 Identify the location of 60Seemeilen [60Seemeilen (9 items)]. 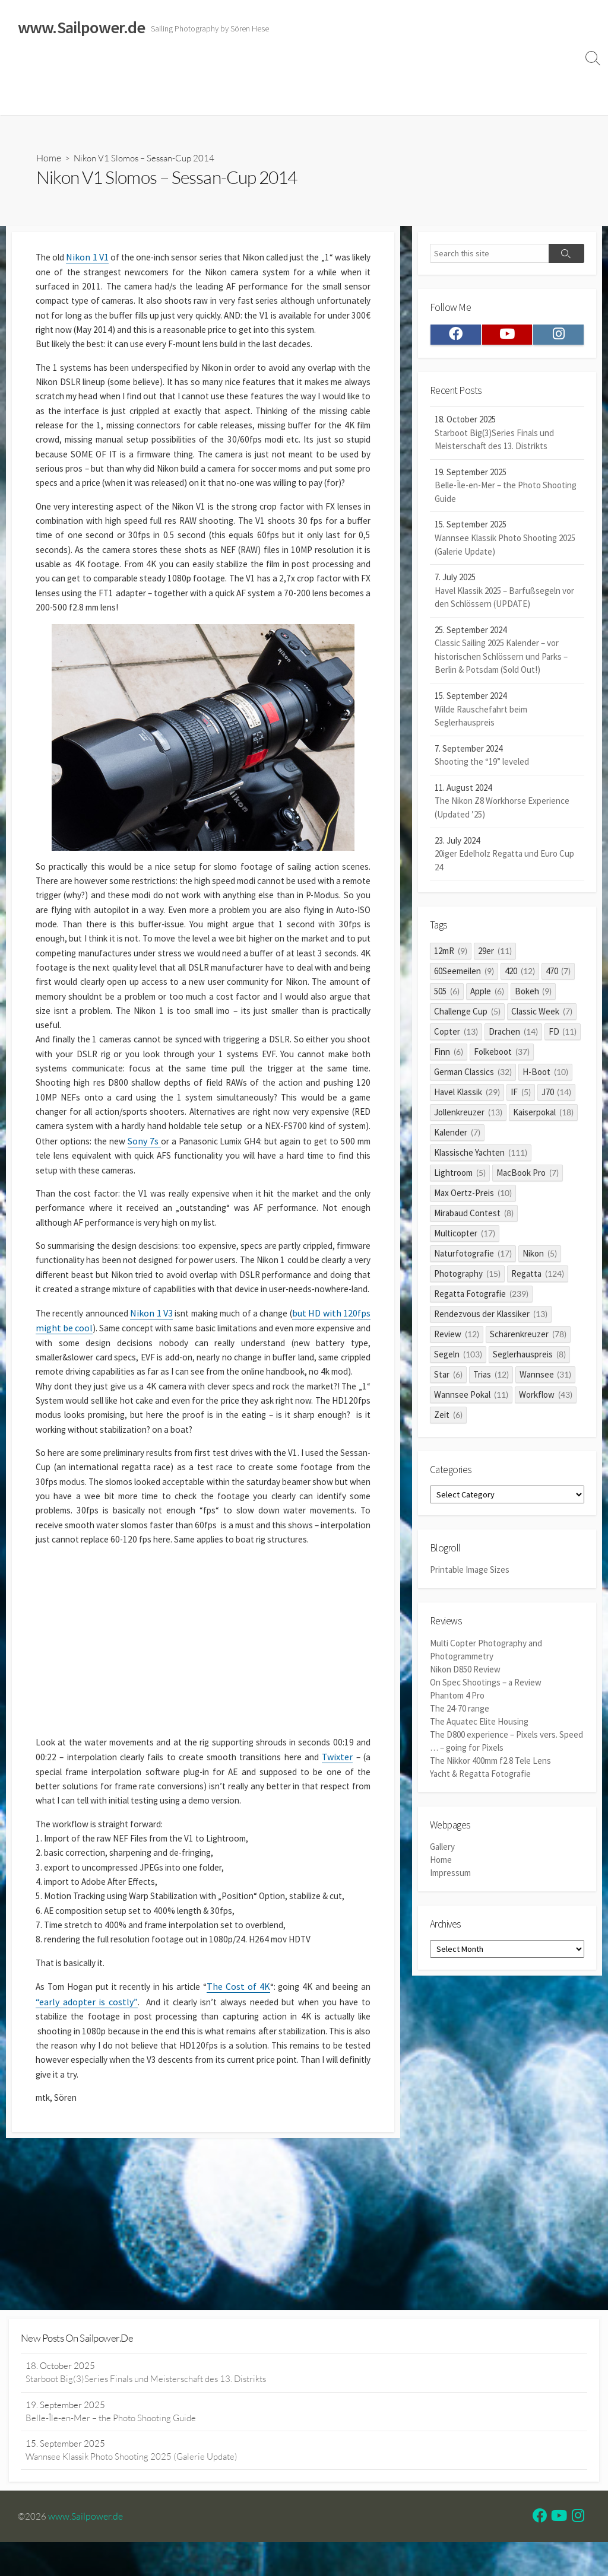
(464, 975).